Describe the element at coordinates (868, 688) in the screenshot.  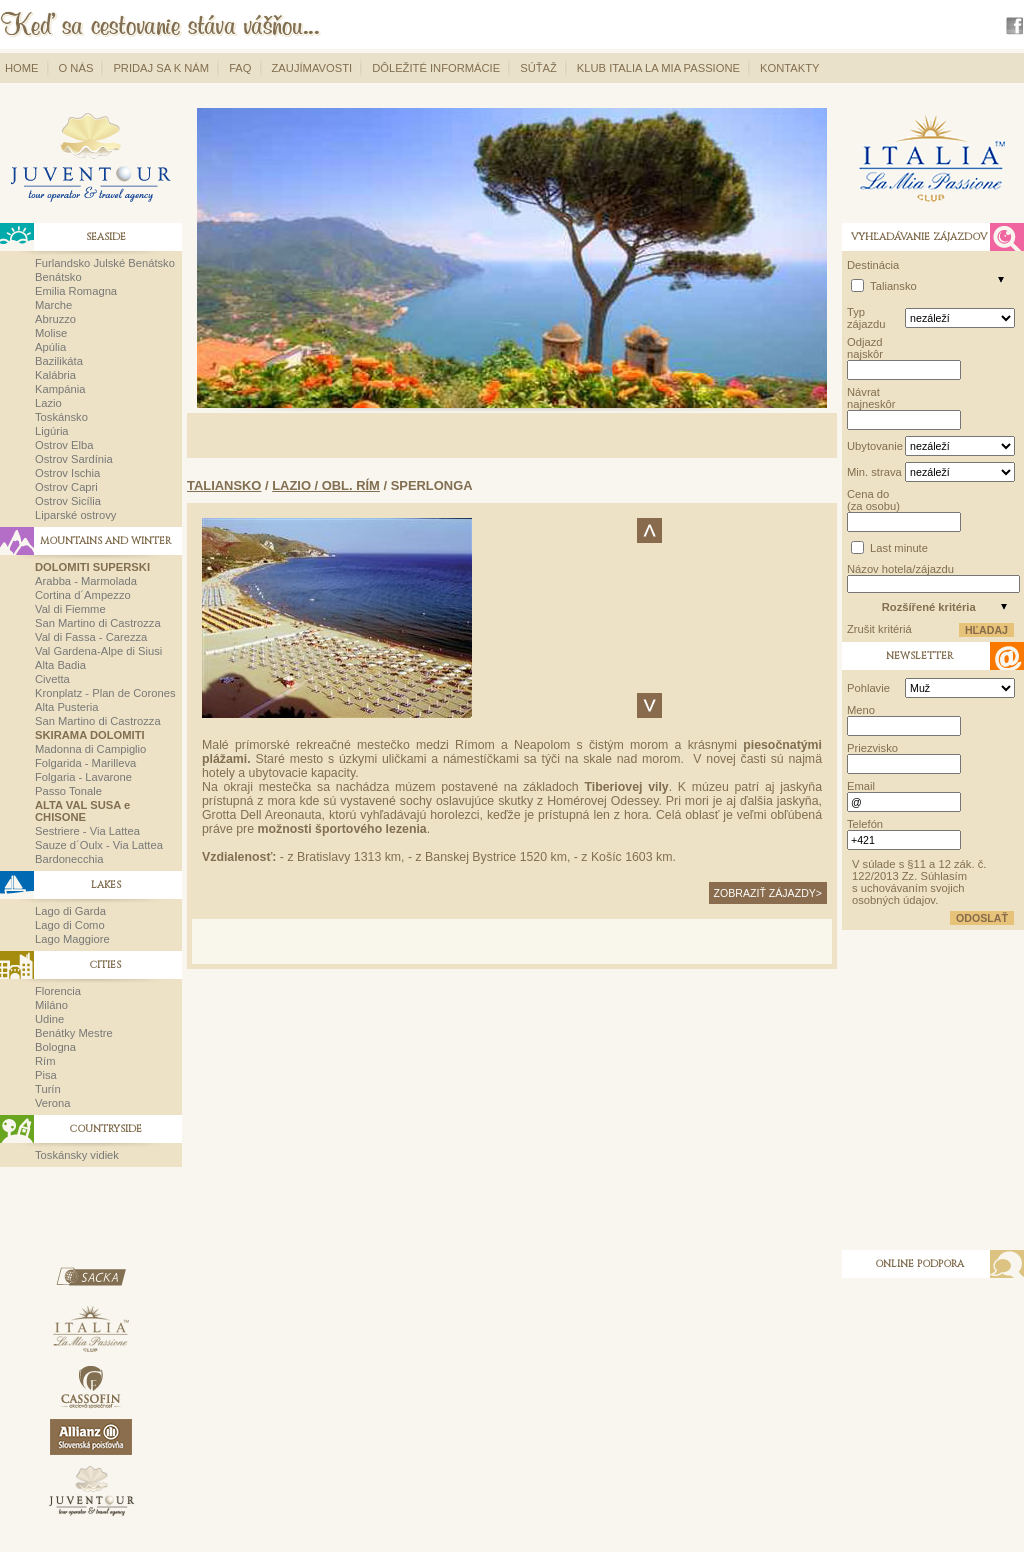
I see `Pohlavie` at that location.